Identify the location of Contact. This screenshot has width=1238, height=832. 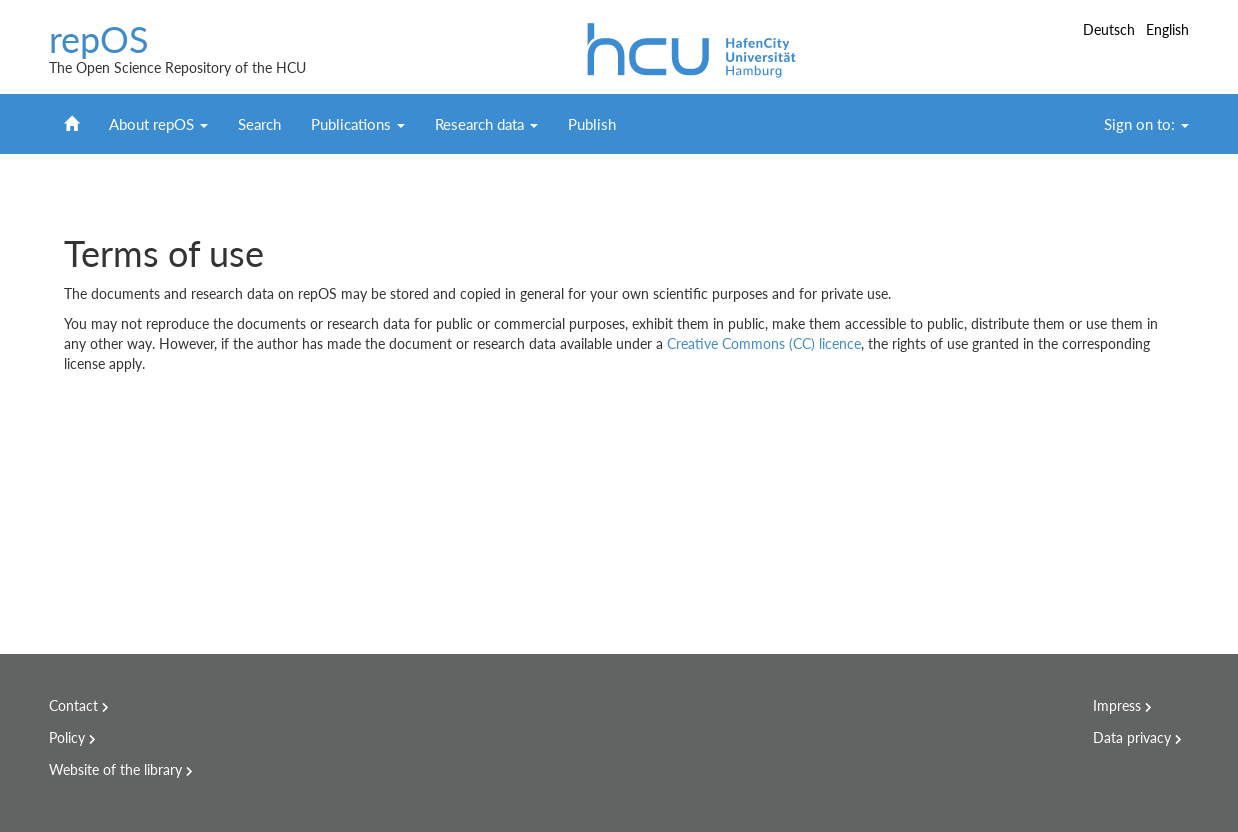
(73, 705).